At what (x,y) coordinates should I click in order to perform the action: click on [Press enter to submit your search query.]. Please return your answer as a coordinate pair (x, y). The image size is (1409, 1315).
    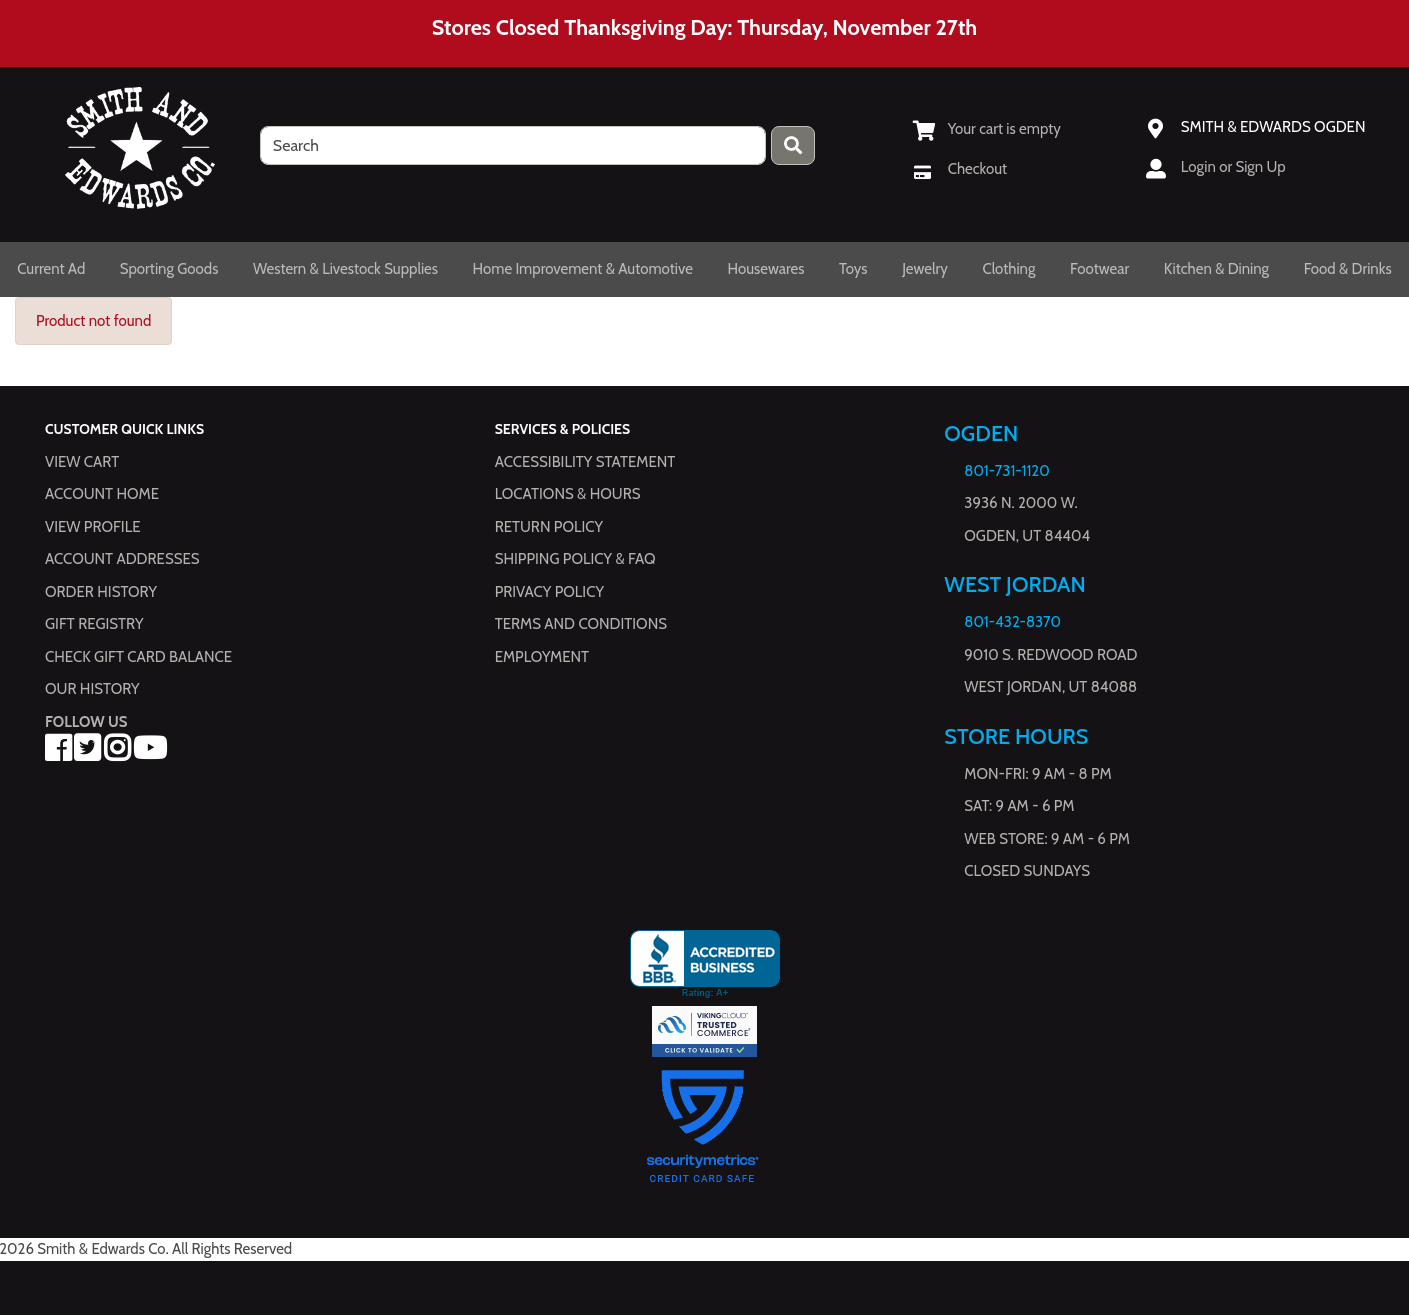
    Looking at the image, I should click on (793, 145).